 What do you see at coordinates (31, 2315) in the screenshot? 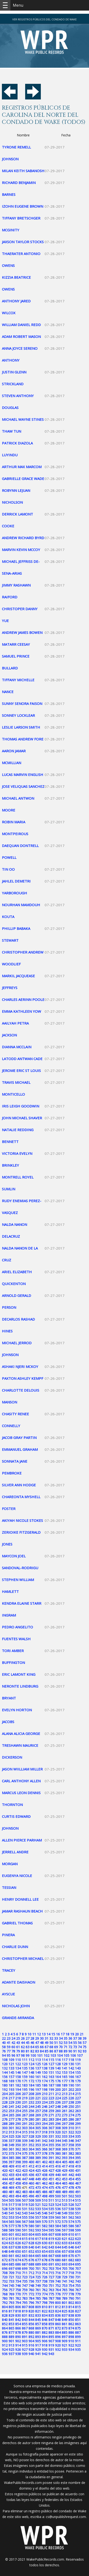
I see `832` at bounding box center [31, 2315].